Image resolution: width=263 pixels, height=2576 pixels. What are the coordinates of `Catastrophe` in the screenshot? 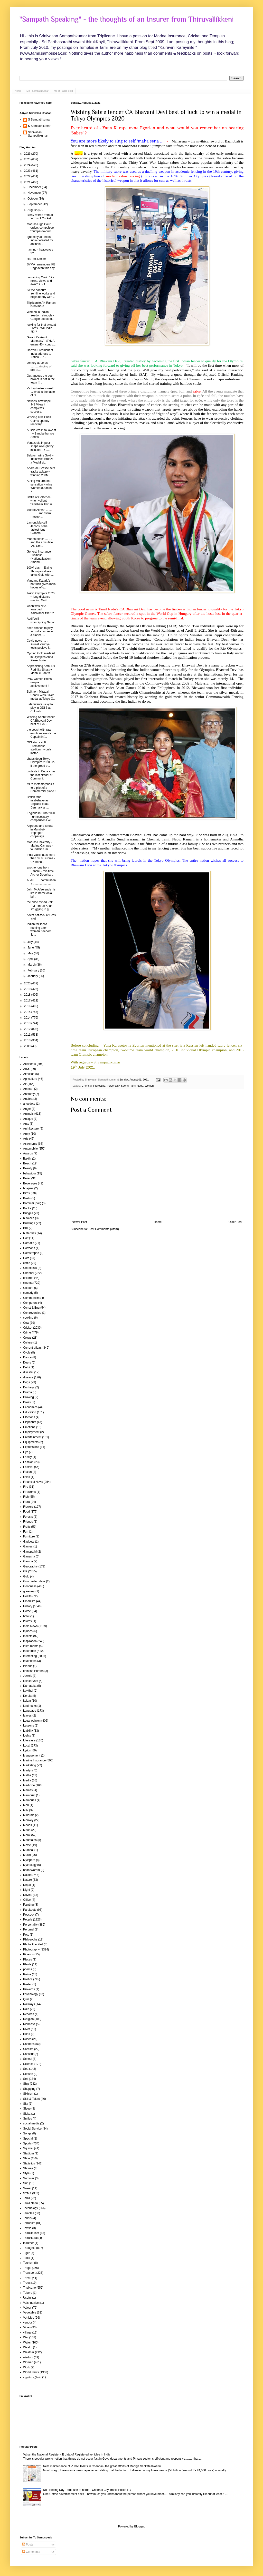 It's located at (31, 1253).